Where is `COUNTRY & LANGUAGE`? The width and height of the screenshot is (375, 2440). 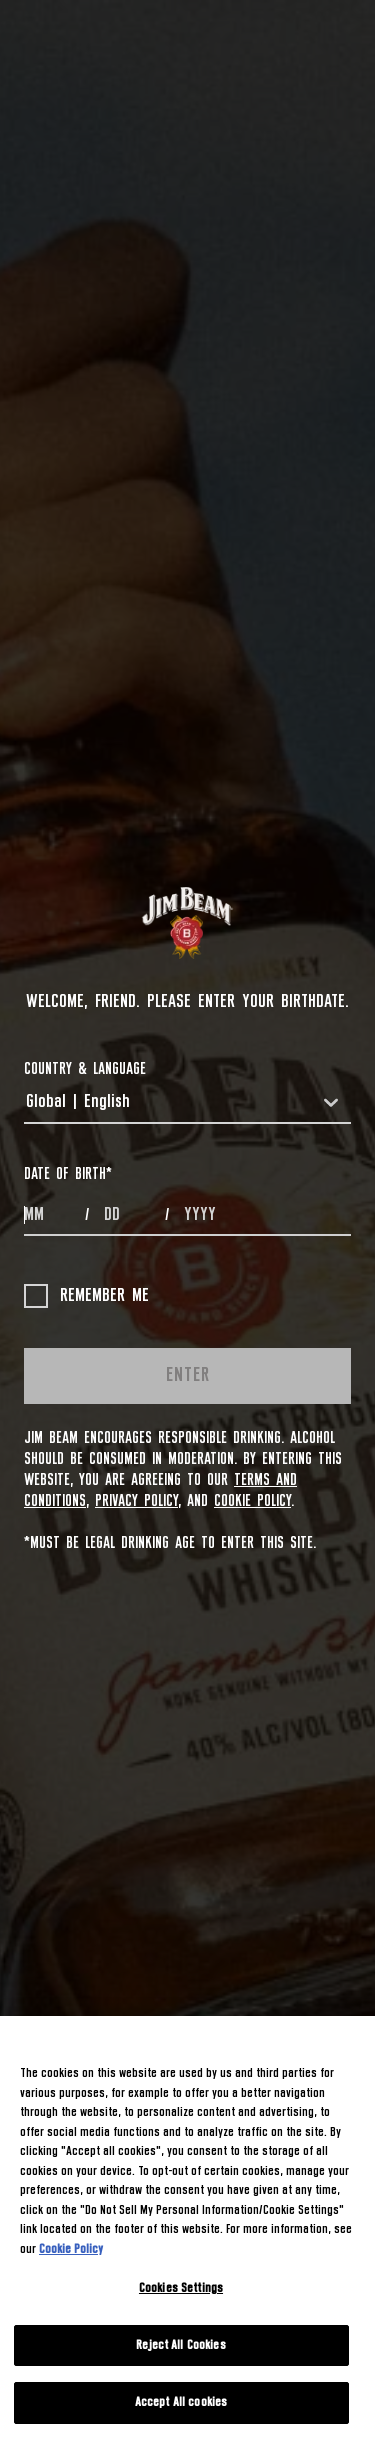 COUNTRY & LANGUAGE is located at coordinates (85, 1069).